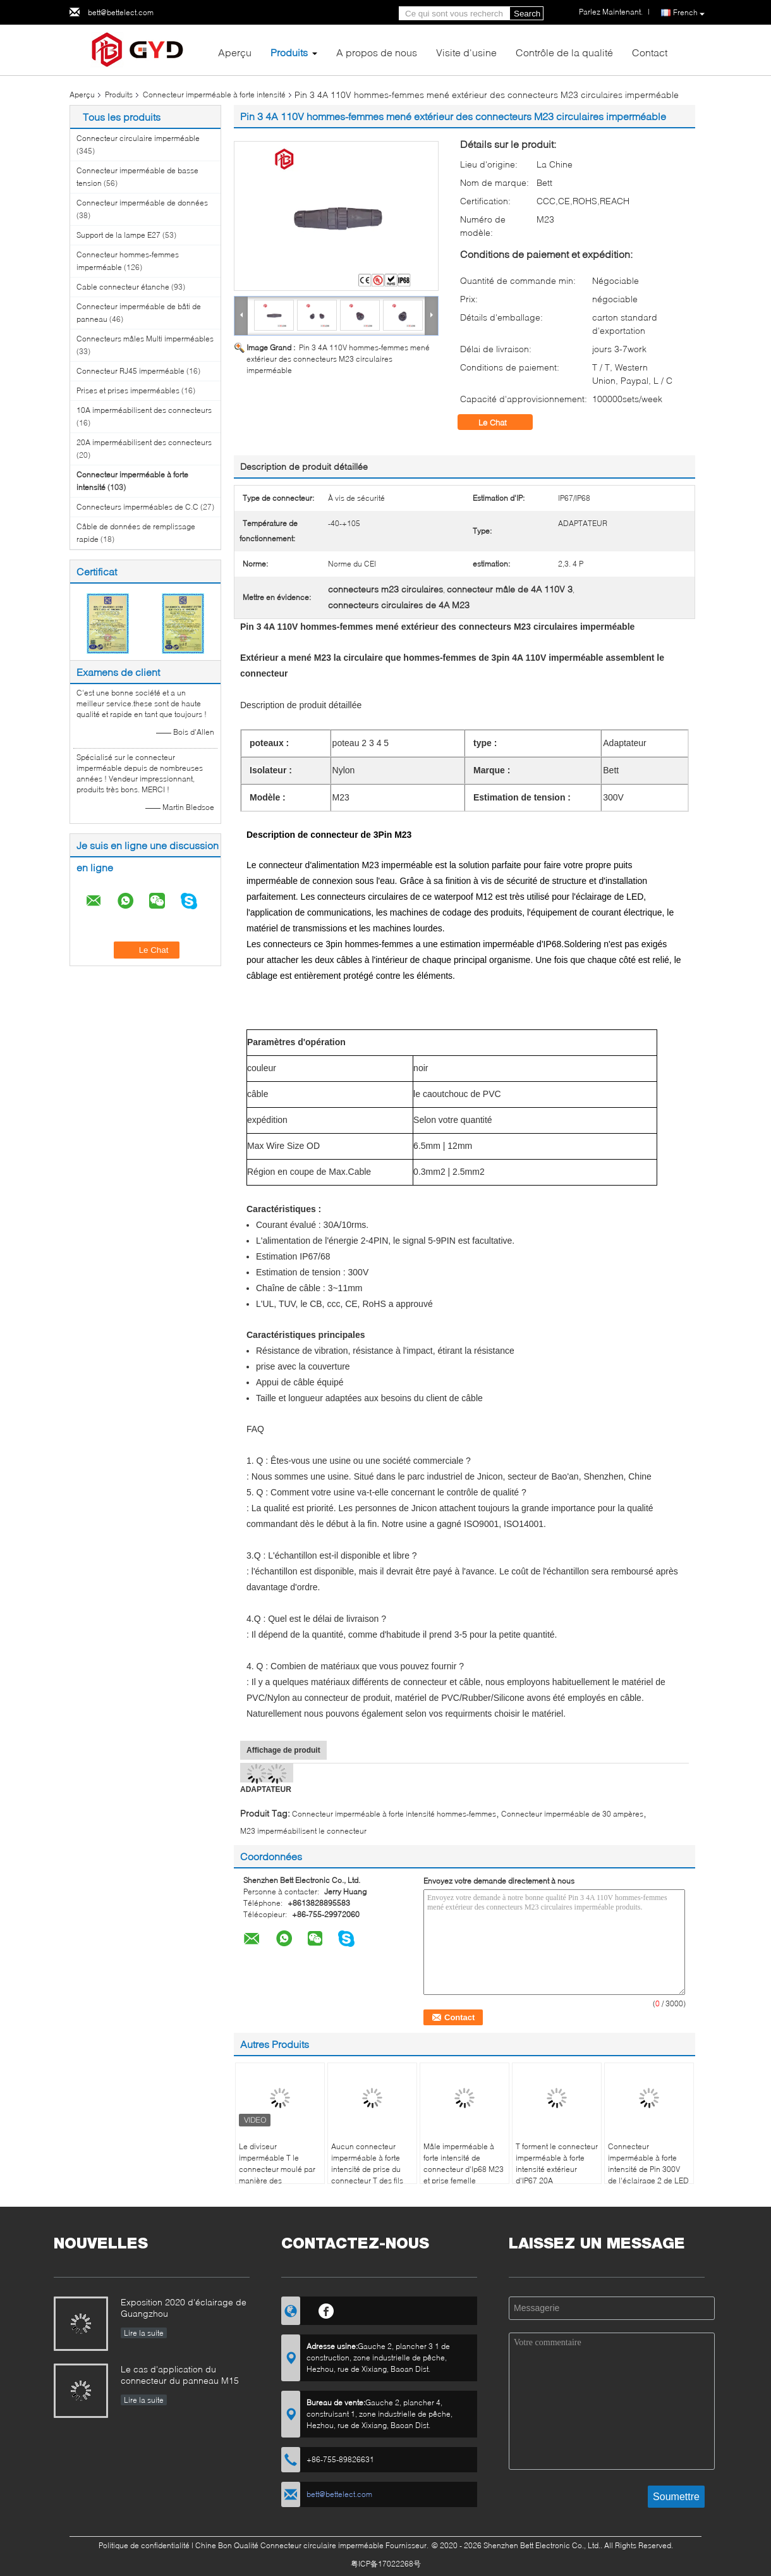 This screenshot has width=771, height=2576. What do you see at coordinates (130, 371) in the screenshot?
I see `Connecteur RJ45 imperméable` at bounding box center [130, 371].